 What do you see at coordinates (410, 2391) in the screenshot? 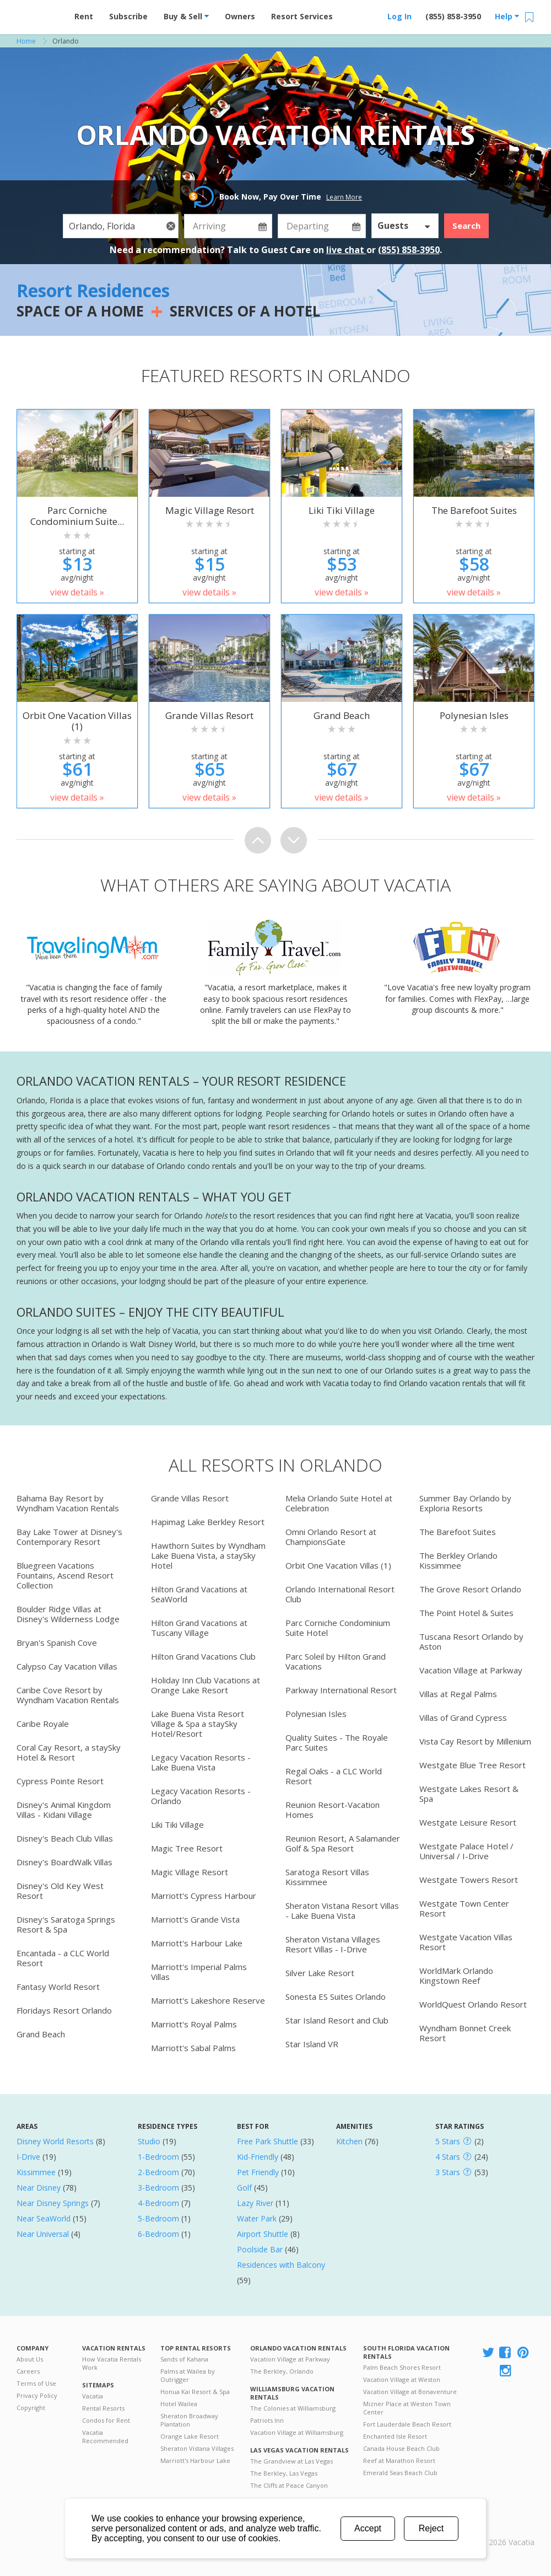
I see `Vacation Village at Bonaventure` at bounding box center [410, 2391].